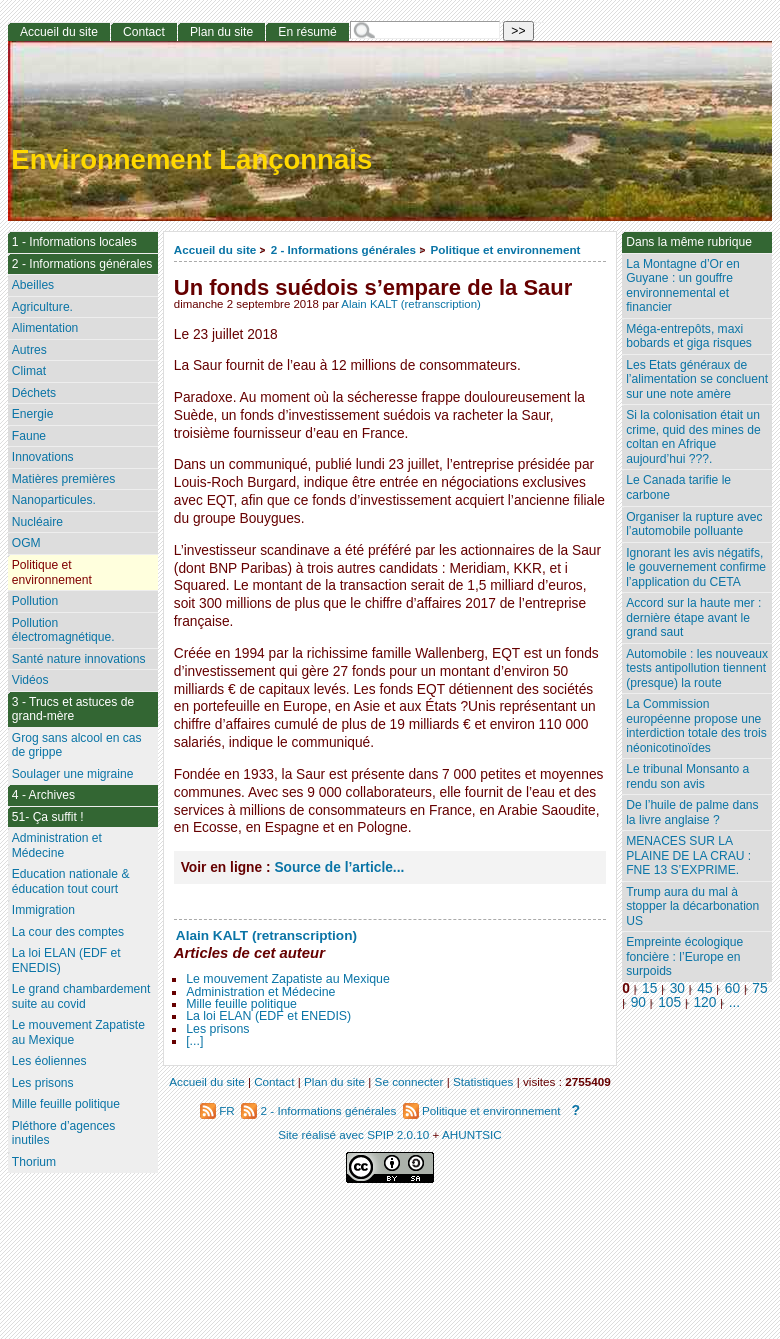 Image resolution: width=780 pixels, height=1339 pixels. I want to click on 2 - Informations générales, so click(343, 249).